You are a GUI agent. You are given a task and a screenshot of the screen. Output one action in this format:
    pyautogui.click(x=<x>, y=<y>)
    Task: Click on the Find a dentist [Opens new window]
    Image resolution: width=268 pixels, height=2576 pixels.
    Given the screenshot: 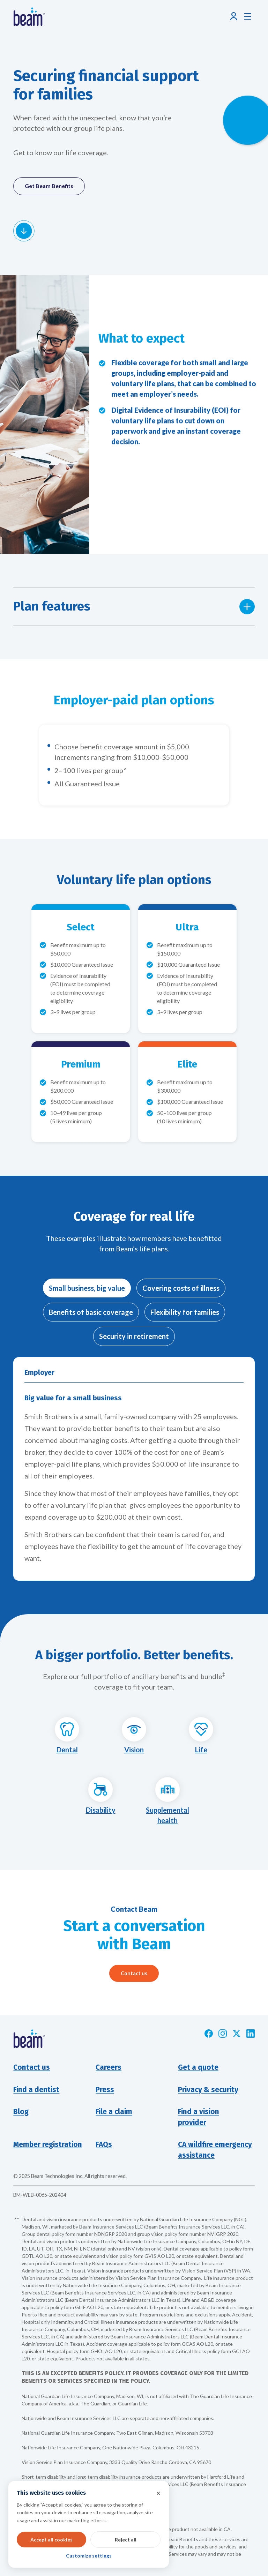 What is the action you would take?
    pyautogui.click(x=36, y=2089)
    